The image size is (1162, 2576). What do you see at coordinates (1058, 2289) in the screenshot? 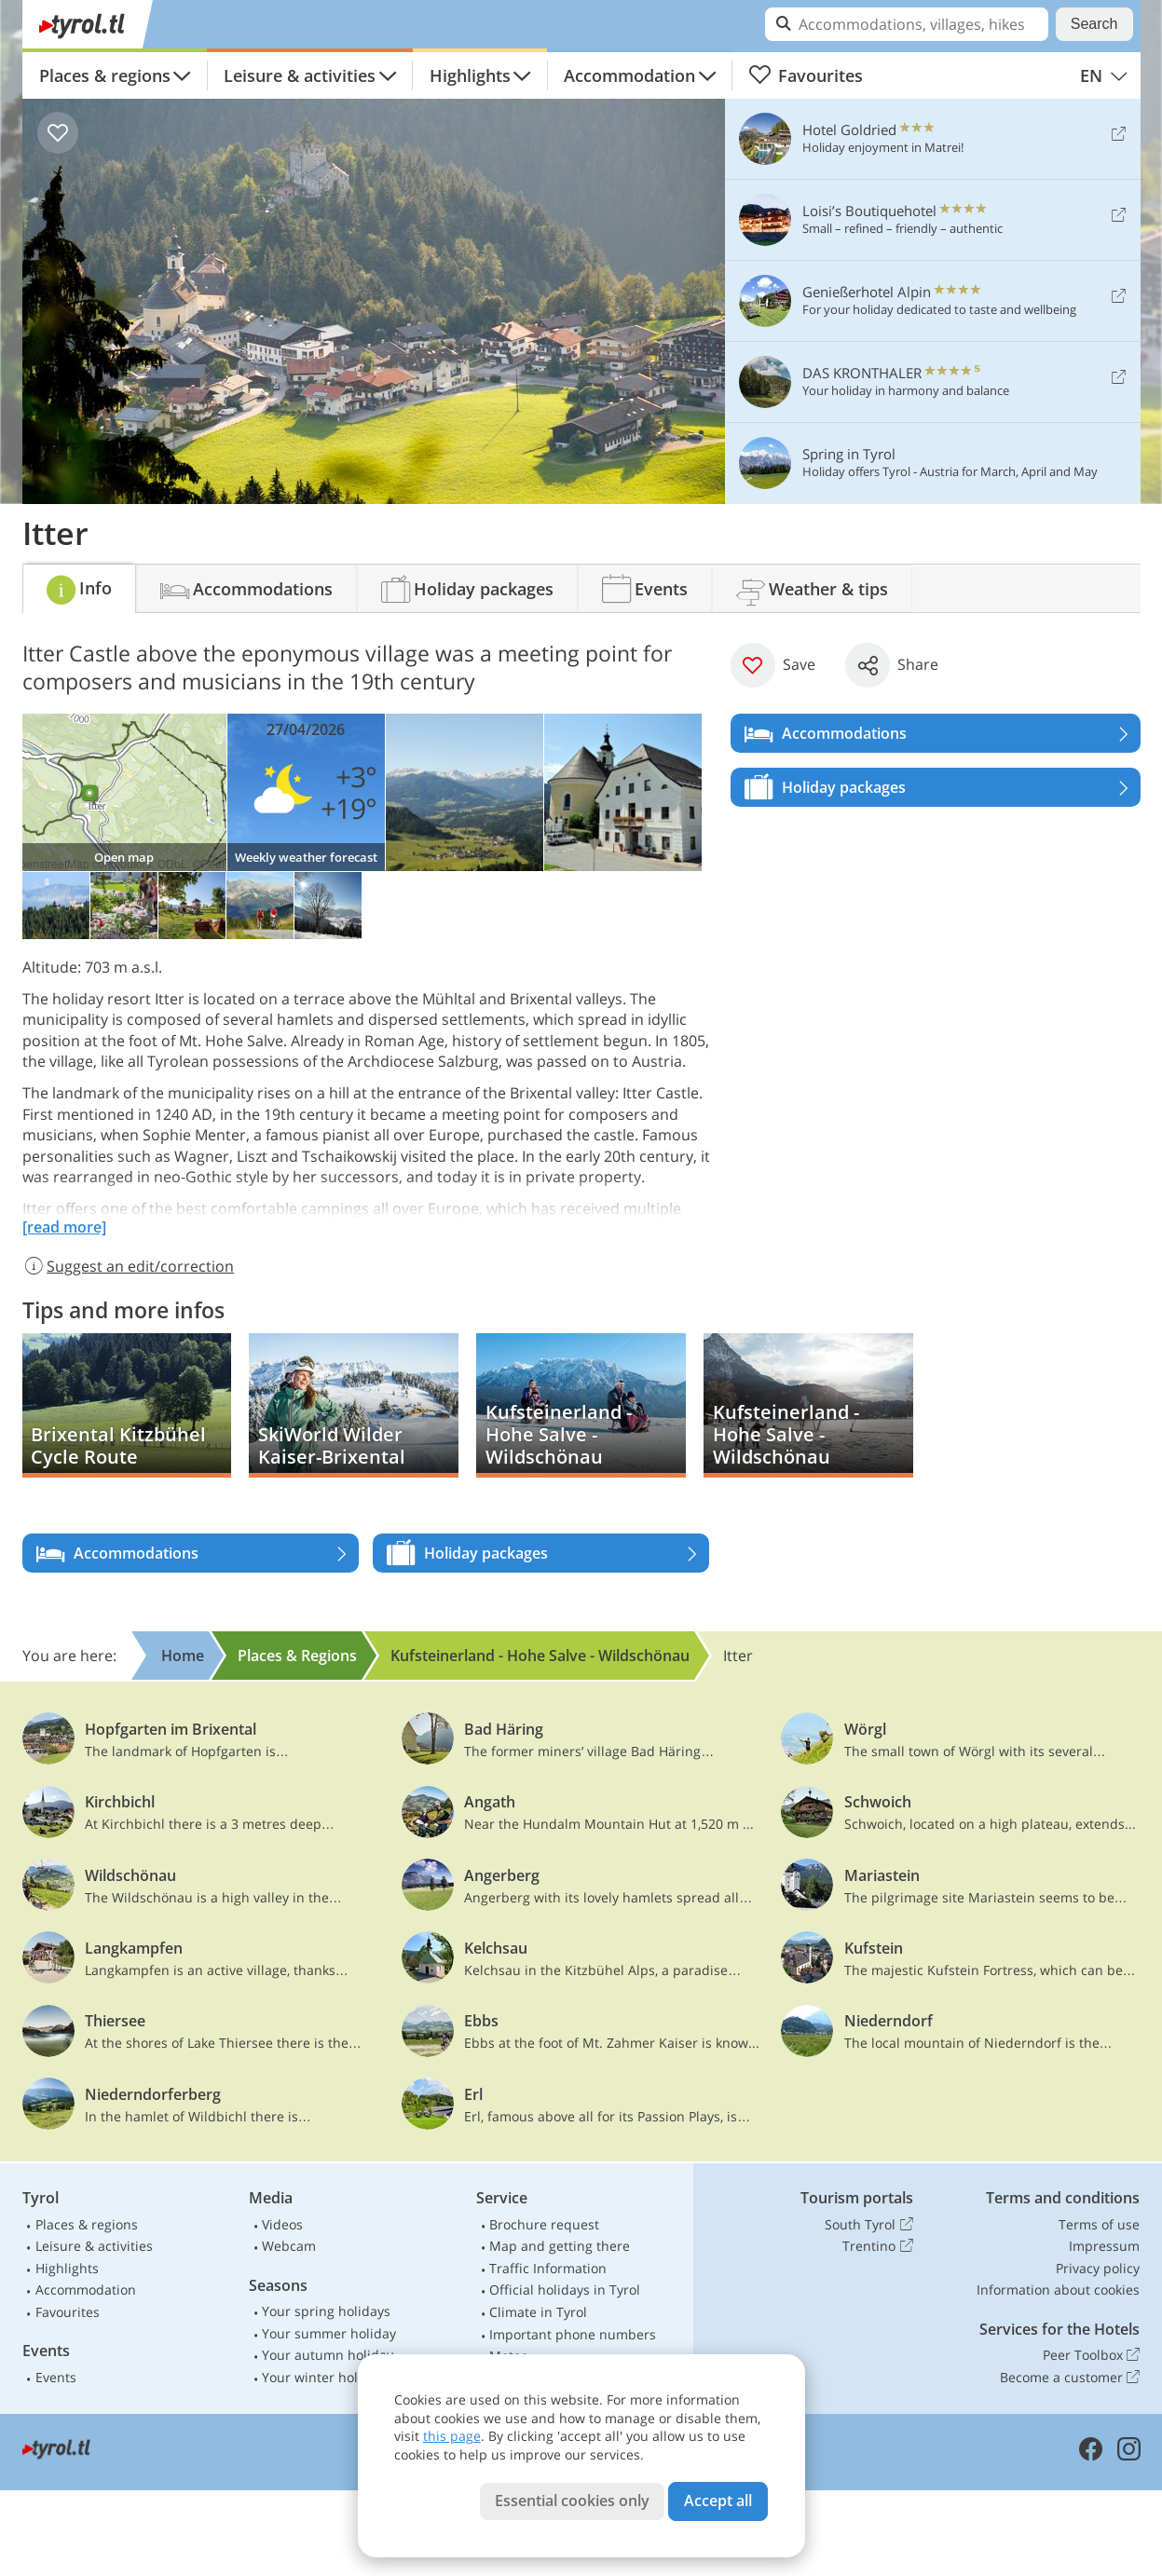
I see `Information about cookies` at bounding box center [1058, 2289].